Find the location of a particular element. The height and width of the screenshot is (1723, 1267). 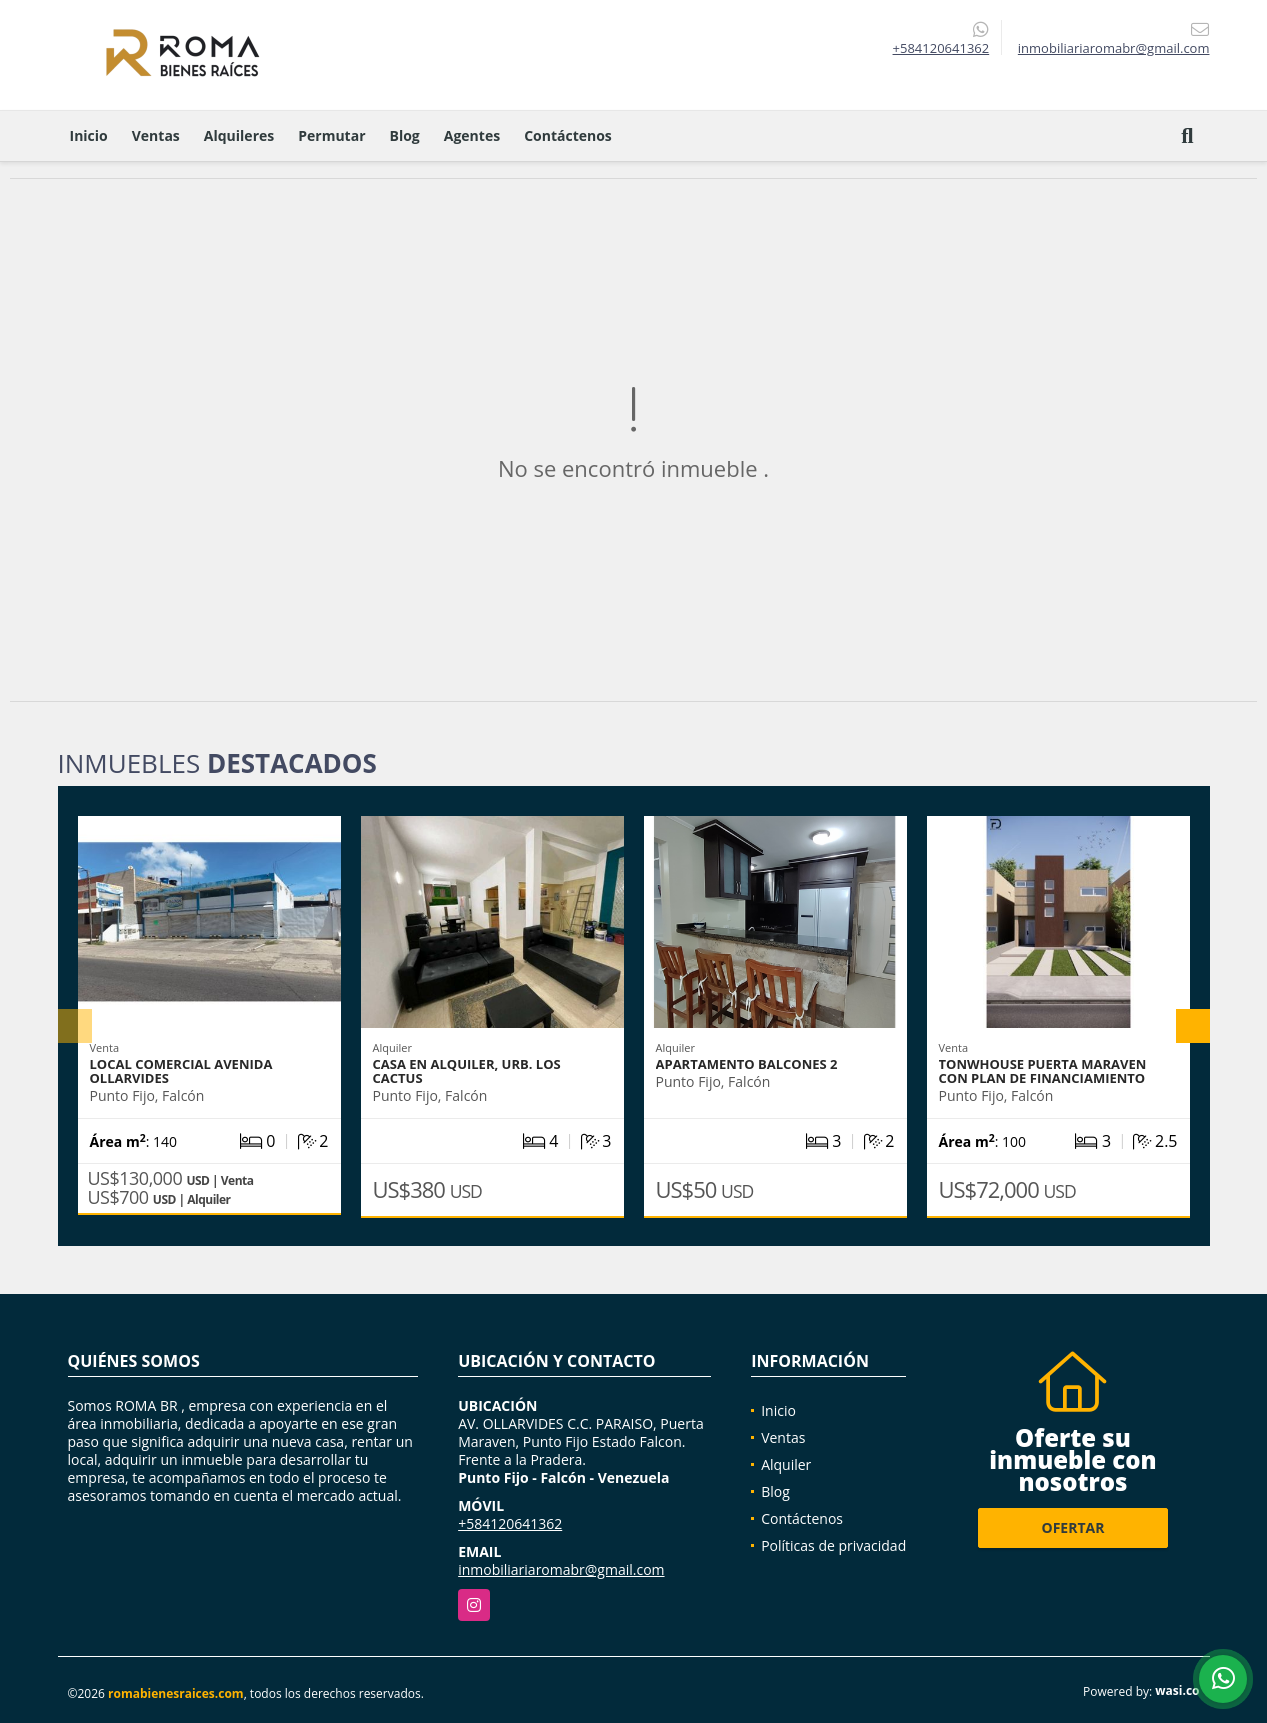

Ventas is located at coordinates (156, 135).